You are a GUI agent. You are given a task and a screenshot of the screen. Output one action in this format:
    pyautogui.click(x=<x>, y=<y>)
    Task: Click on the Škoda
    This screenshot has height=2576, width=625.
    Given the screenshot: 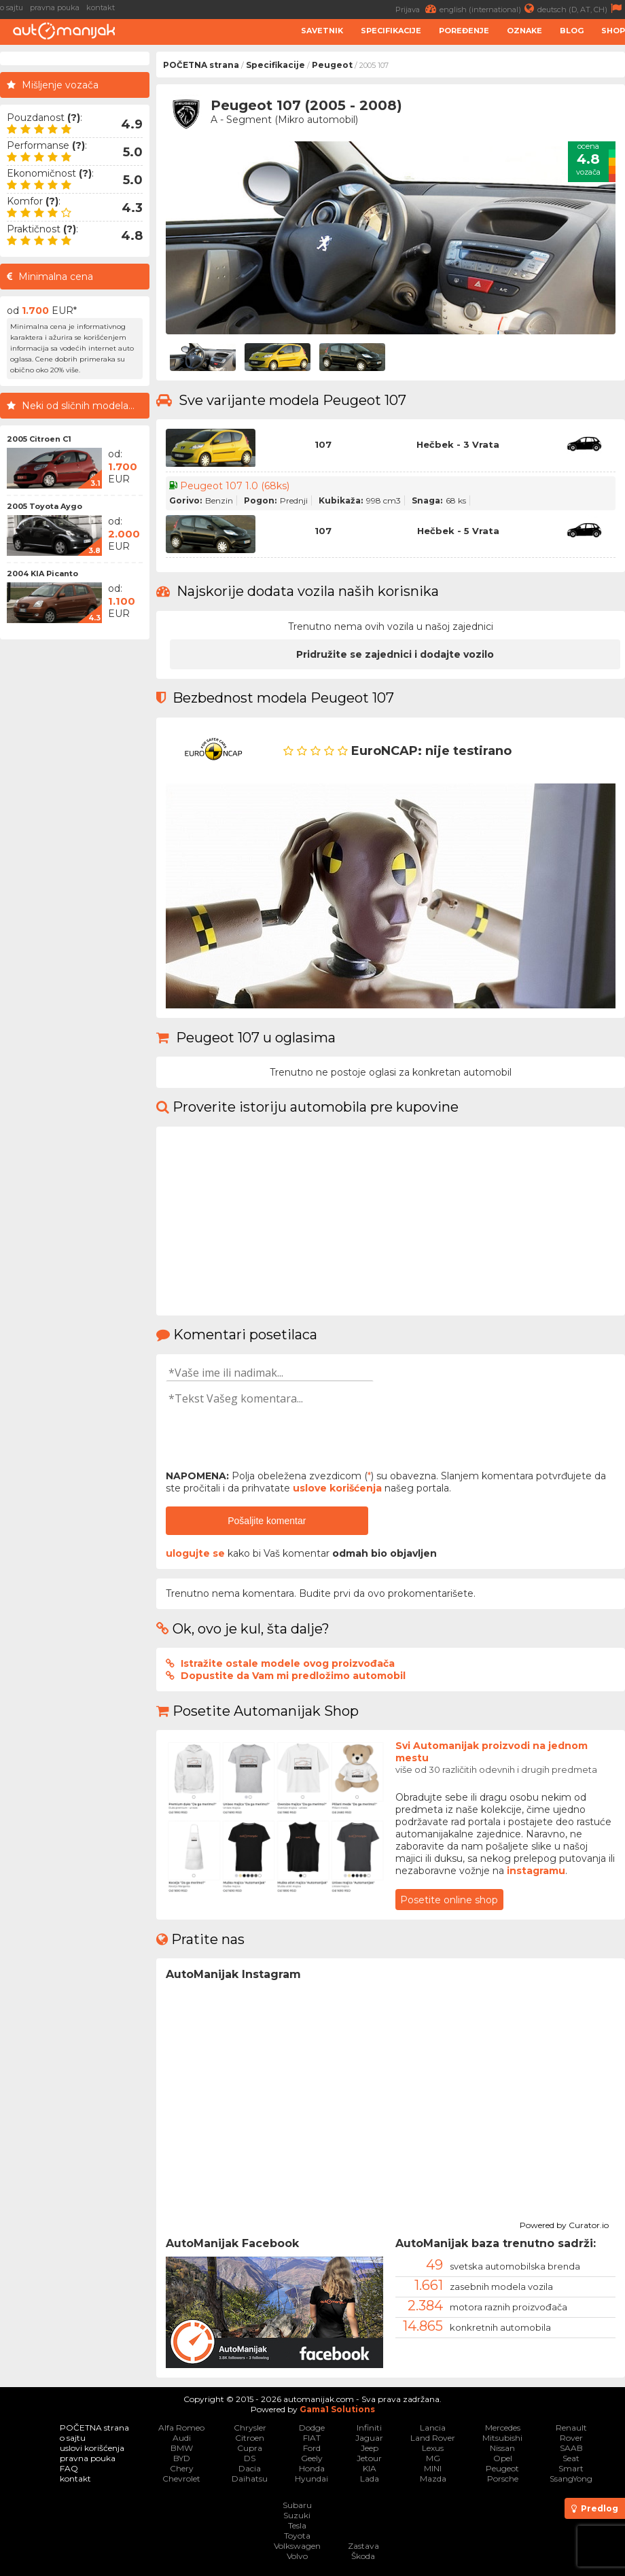 What is the action you would take?
    pyautogui.click(x=363, y=2556)
    